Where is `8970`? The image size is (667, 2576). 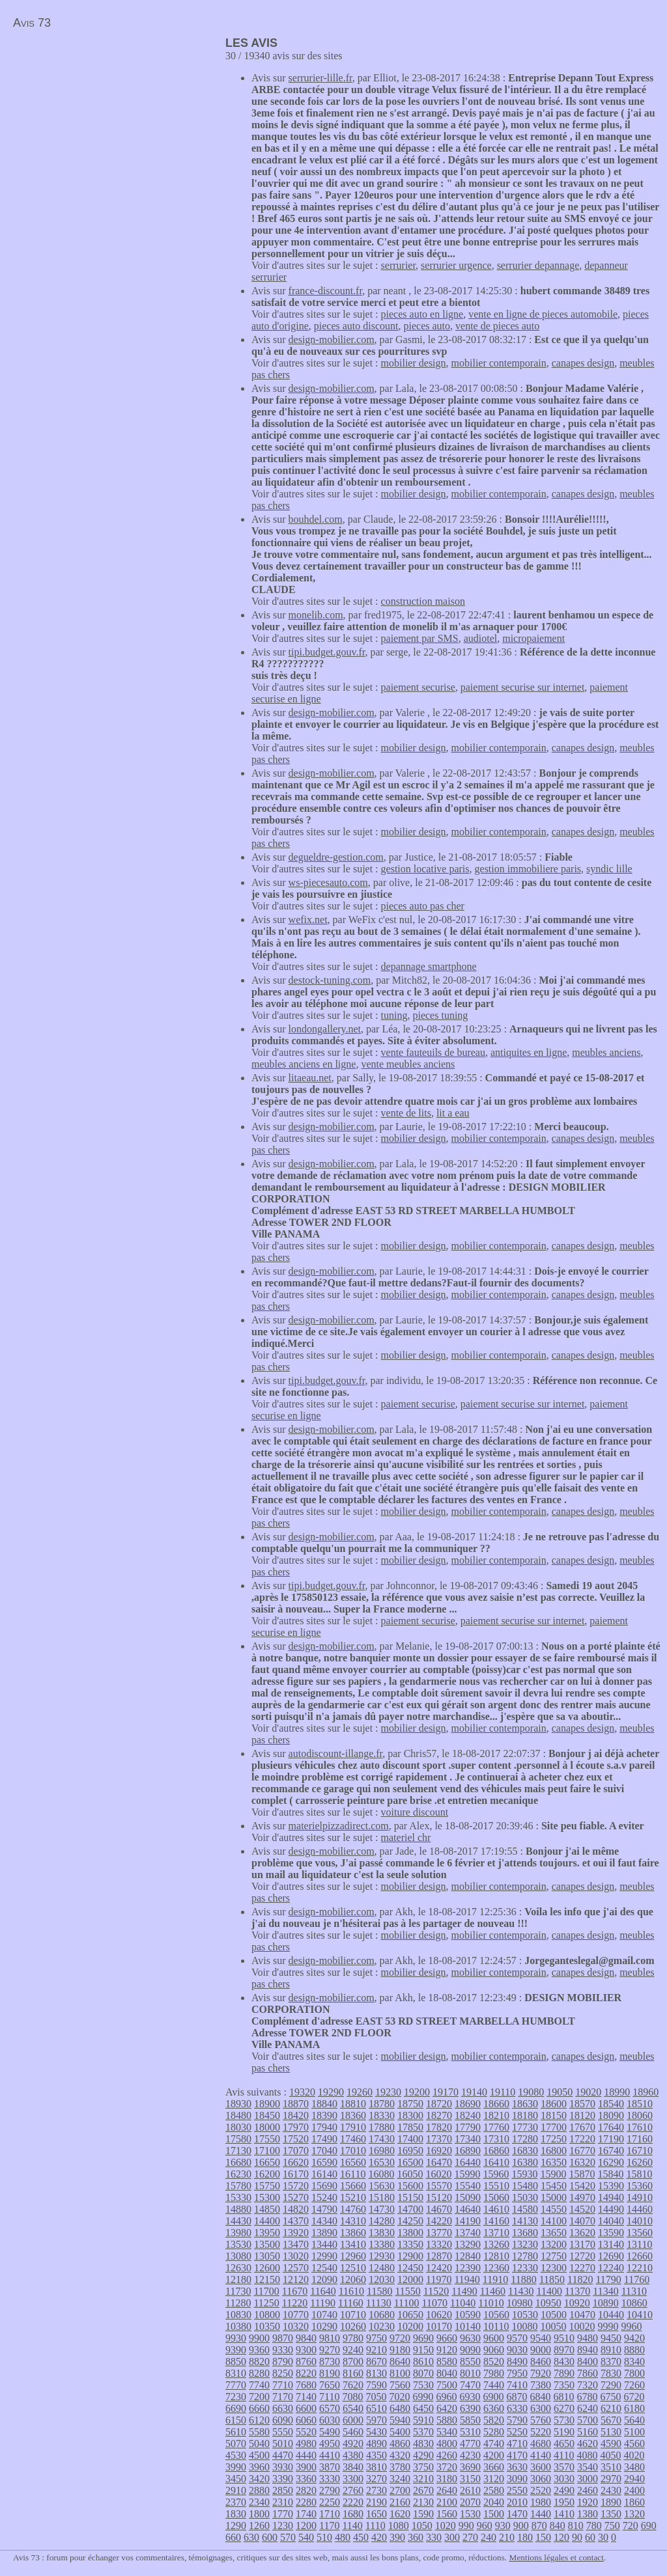 8970 is located at coordinates (564, 2349).